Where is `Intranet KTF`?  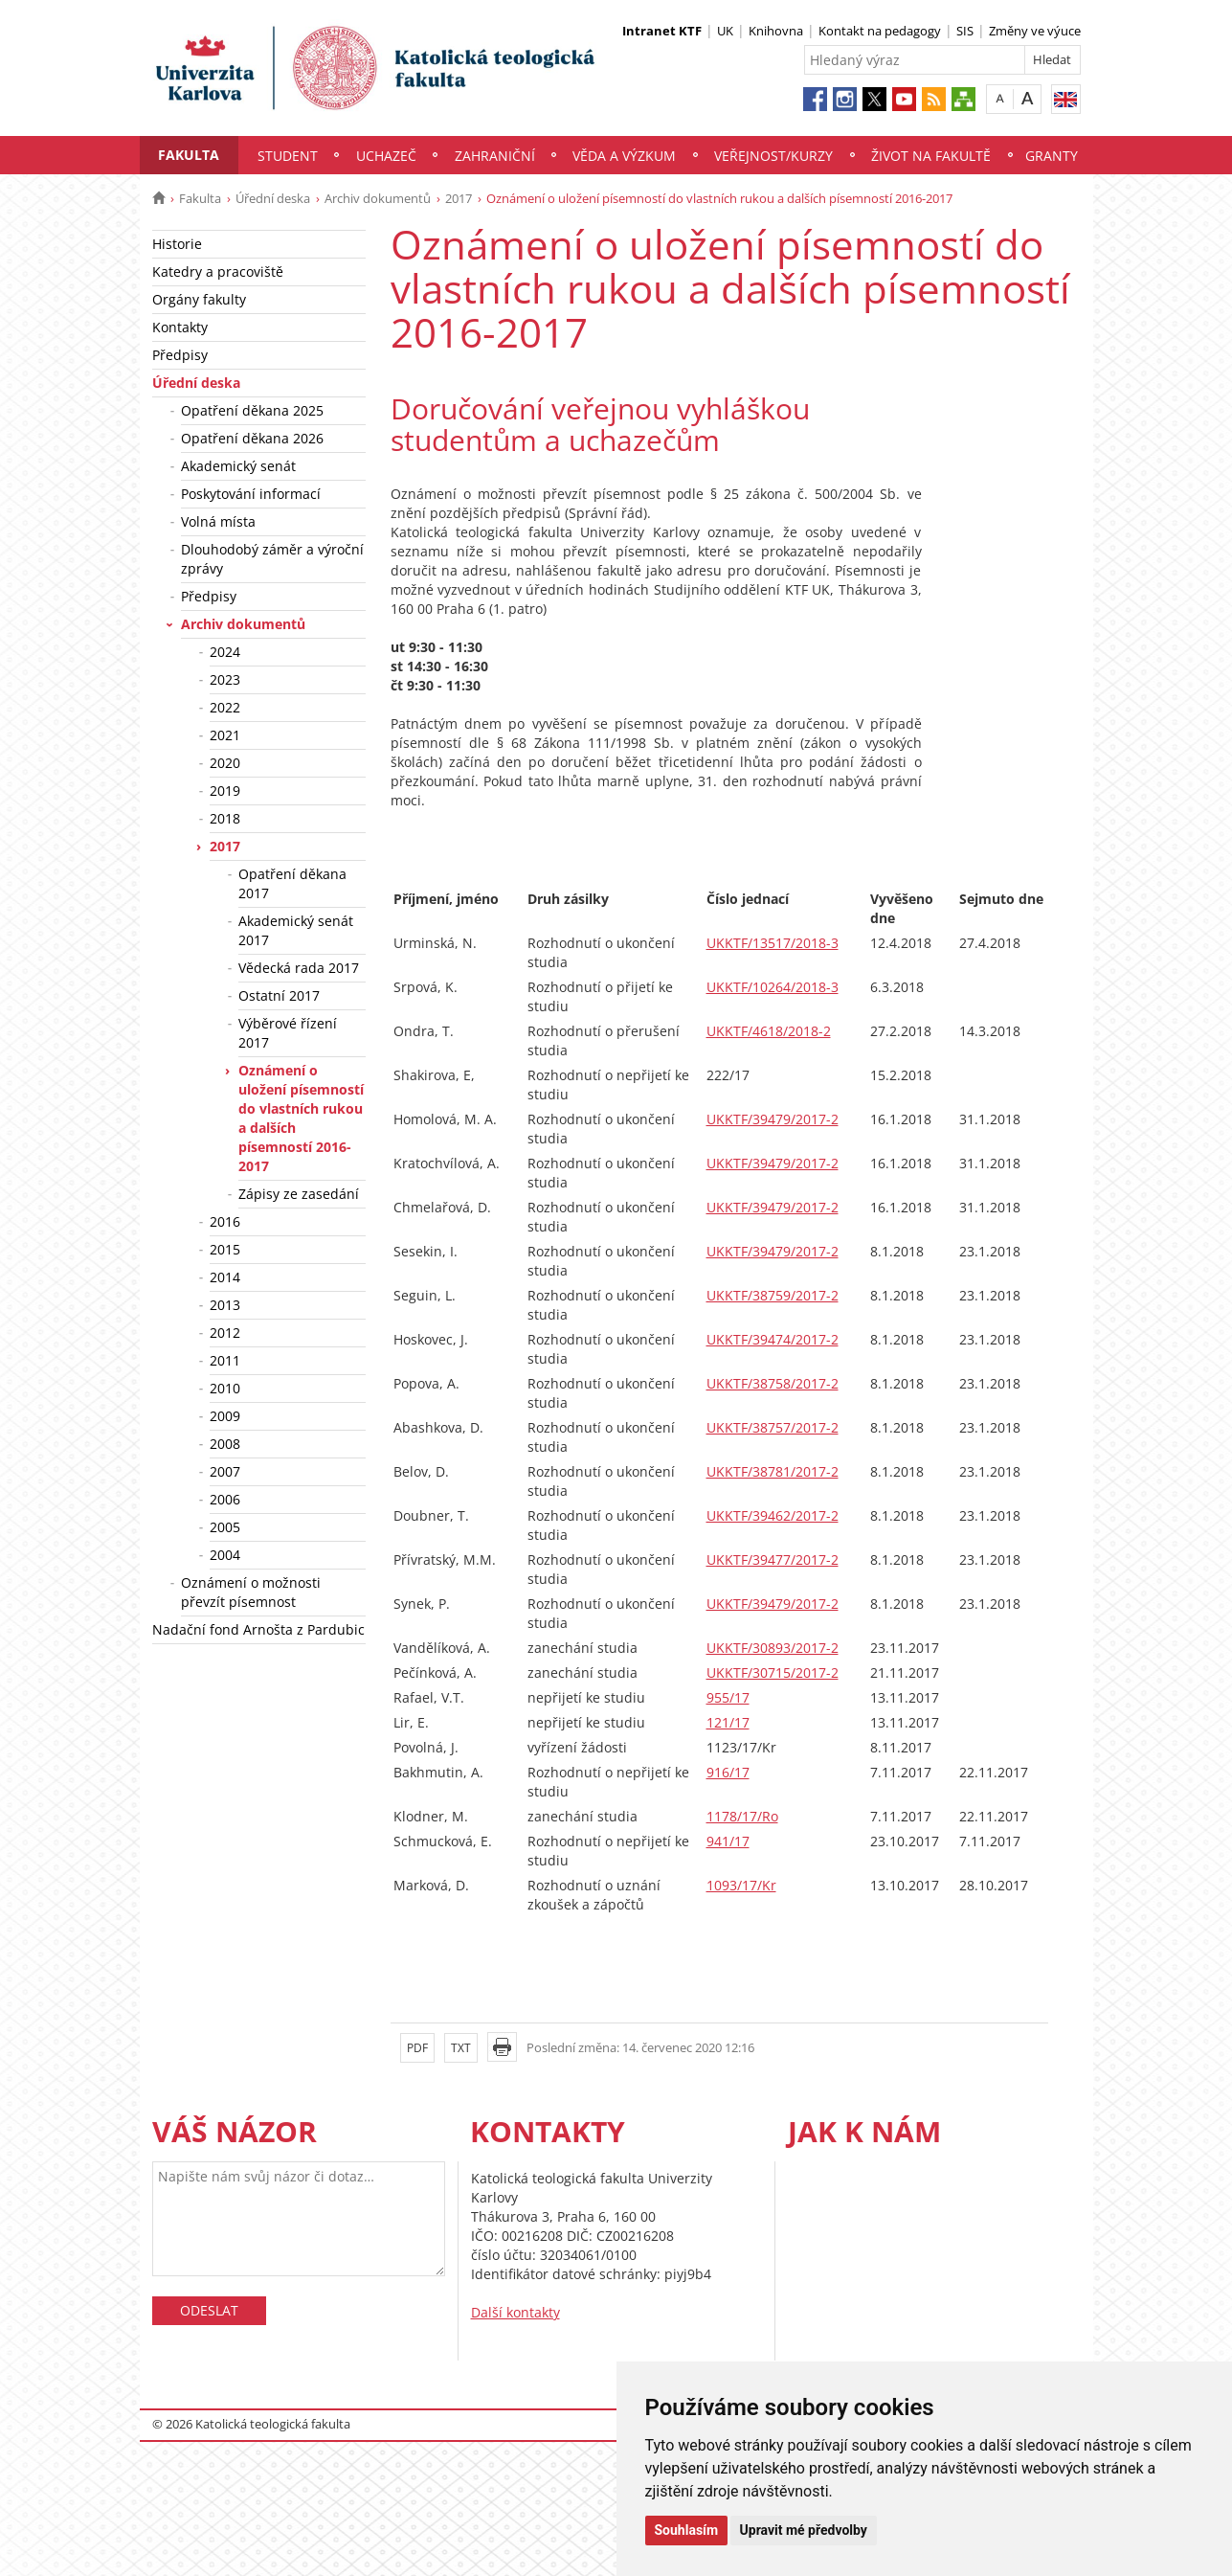
Intranet KTF is located at coordinates (662, 30).